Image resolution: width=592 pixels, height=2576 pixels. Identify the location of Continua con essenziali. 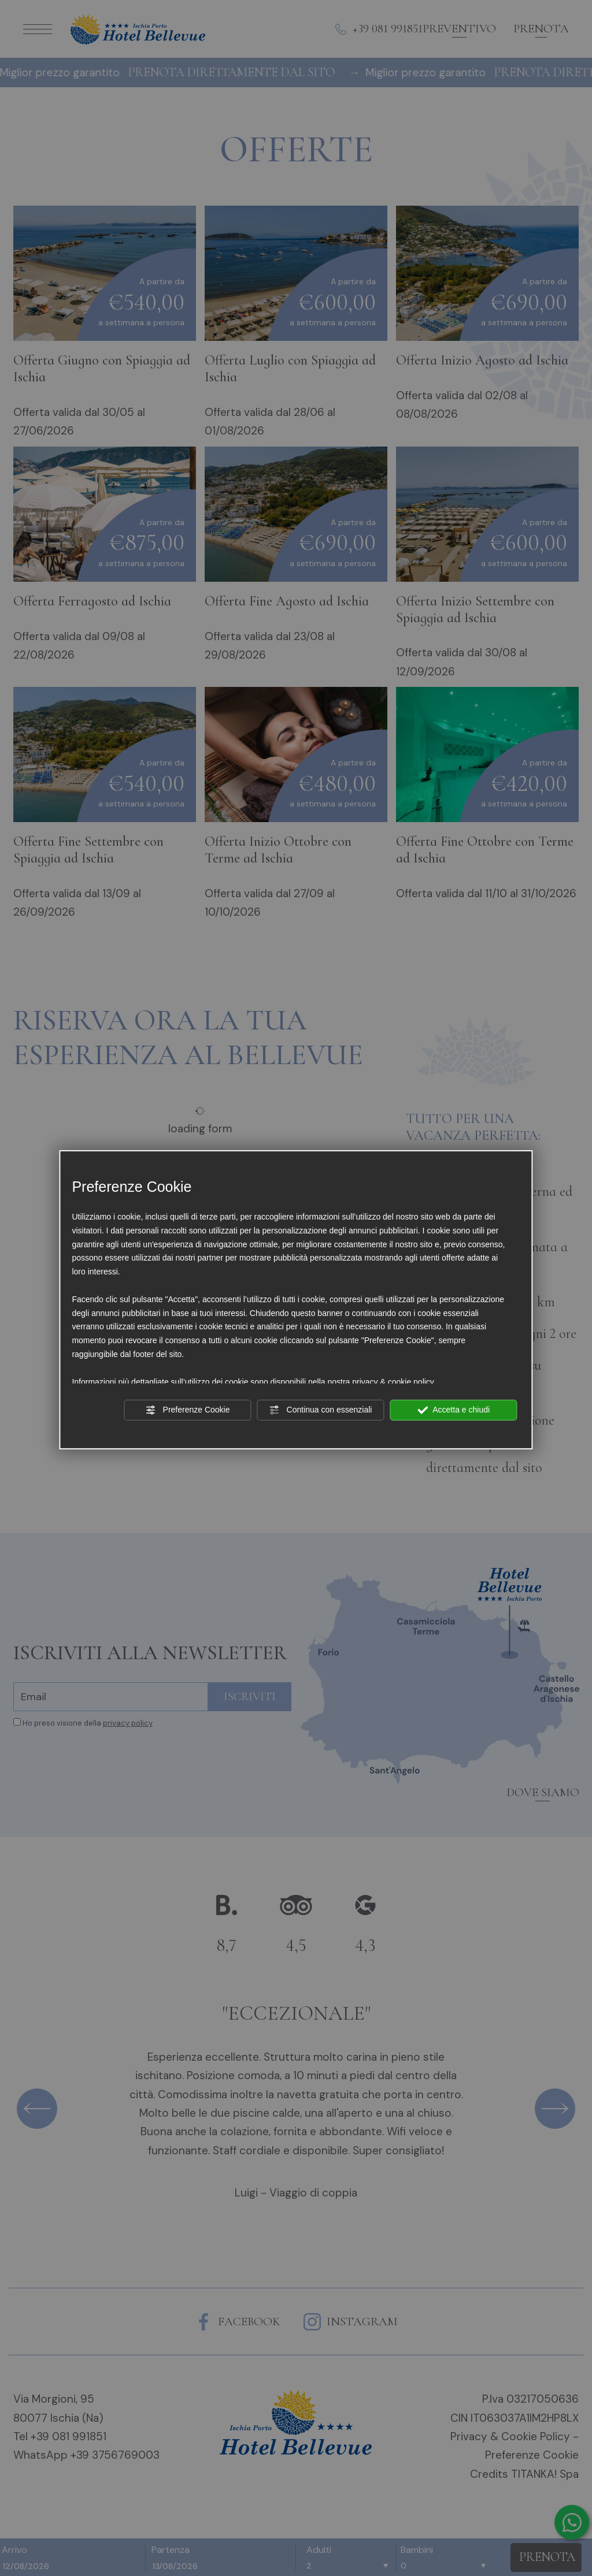
(320, 1410).